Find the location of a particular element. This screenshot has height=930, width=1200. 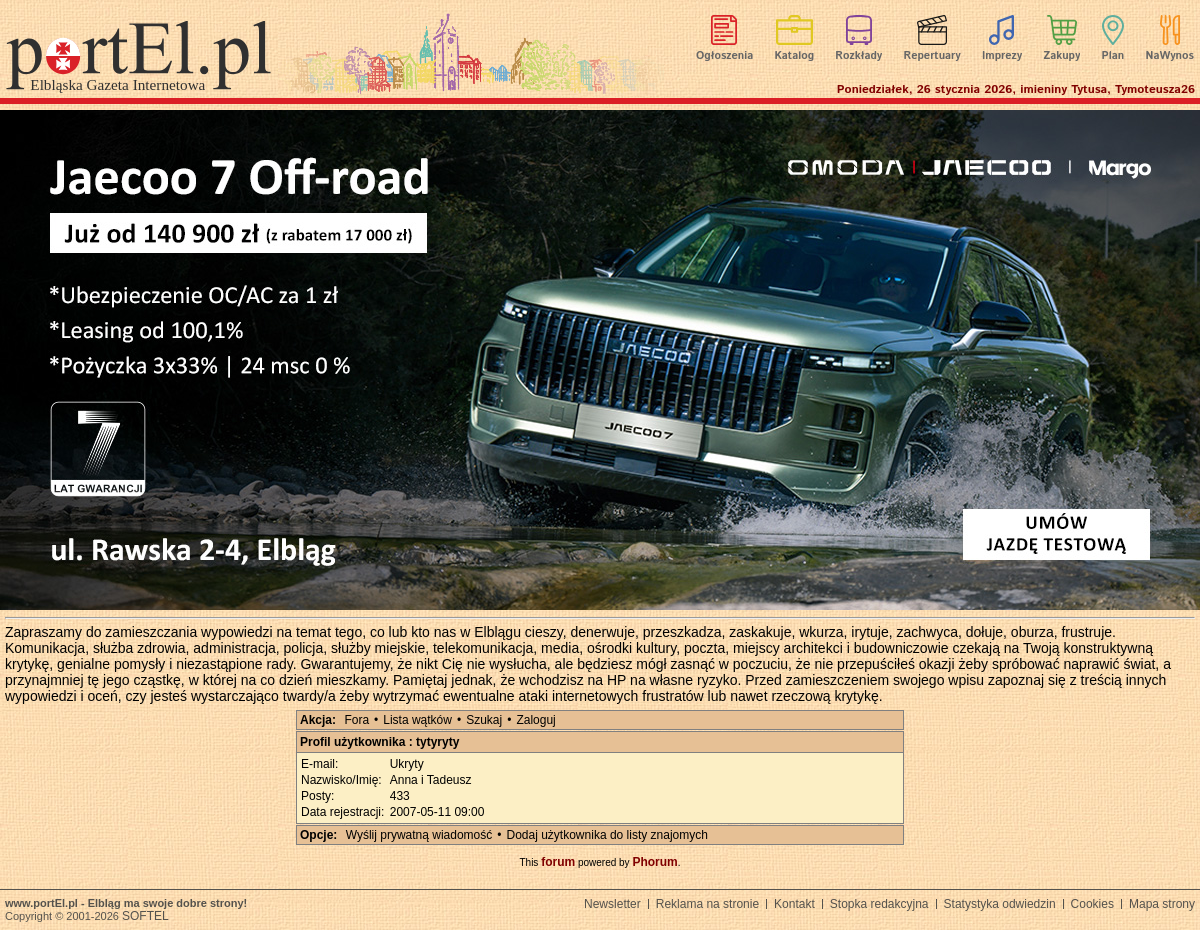

NaWynos is located at coordinates (1170, 56).